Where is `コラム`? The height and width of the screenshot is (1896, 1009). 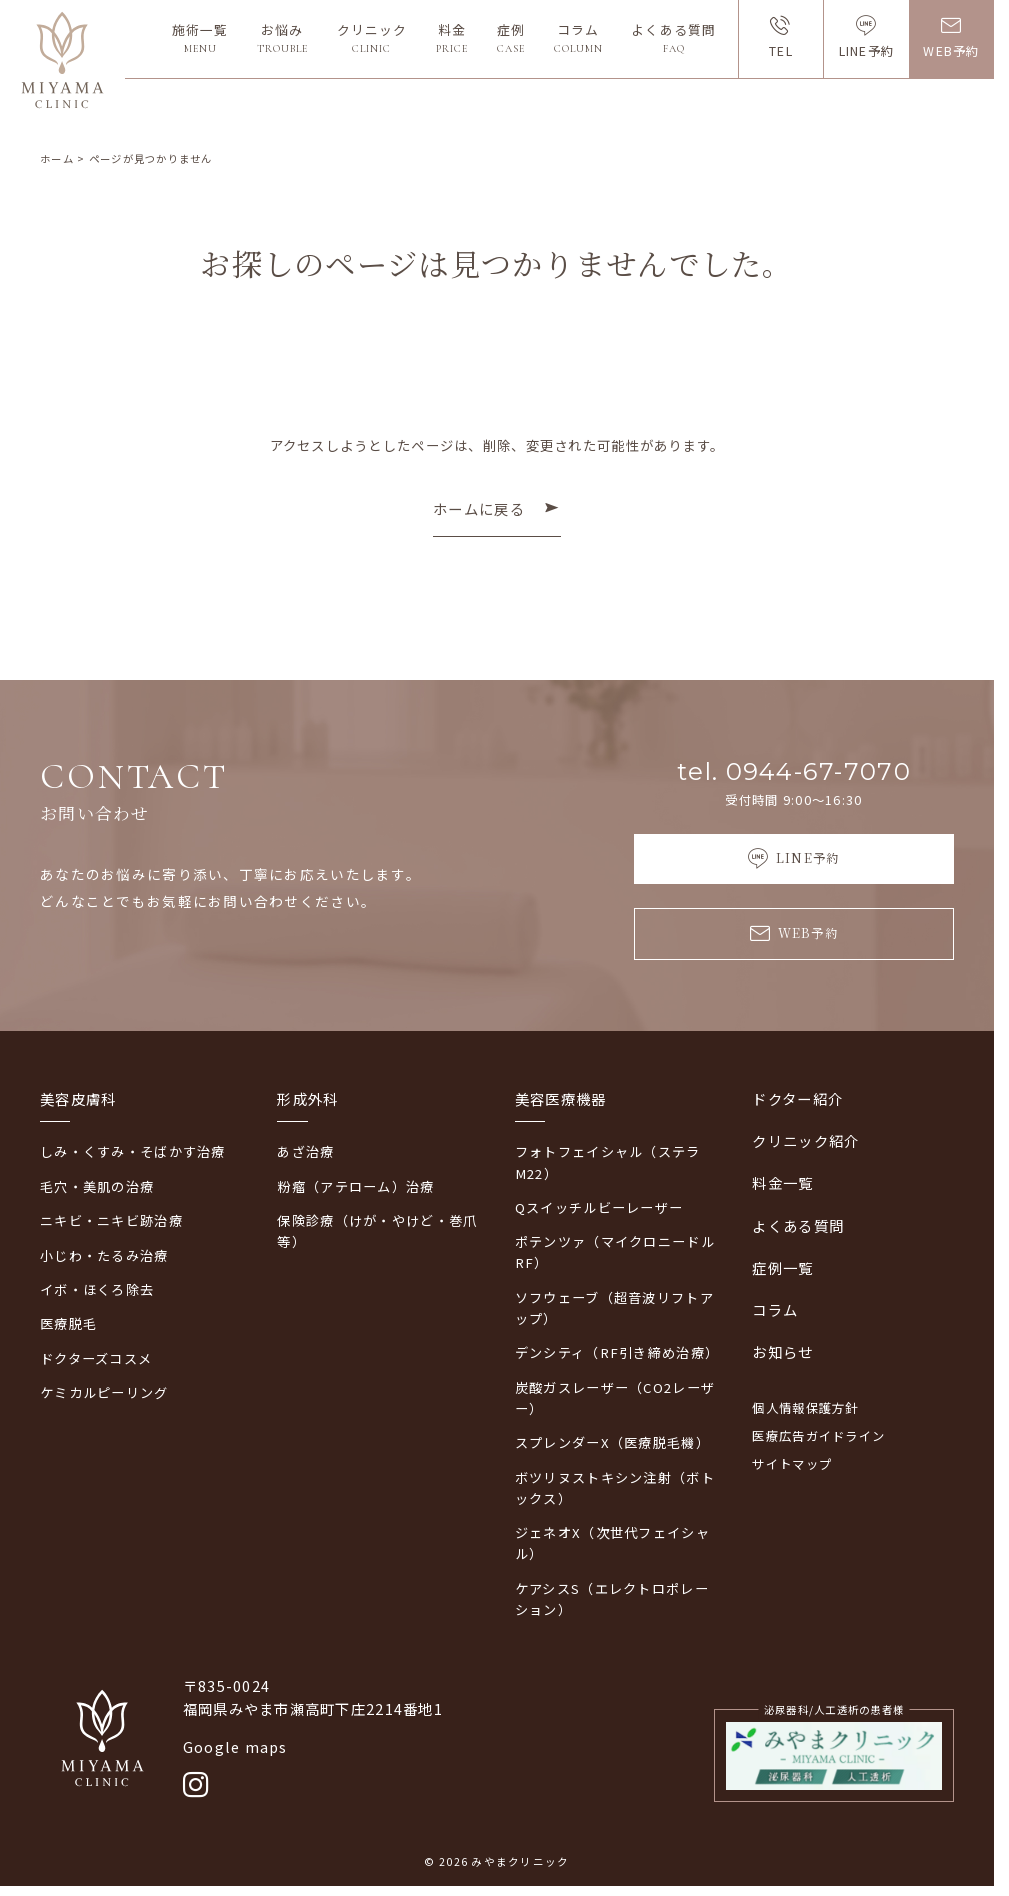 コラム is located at coordinates (578, 38).